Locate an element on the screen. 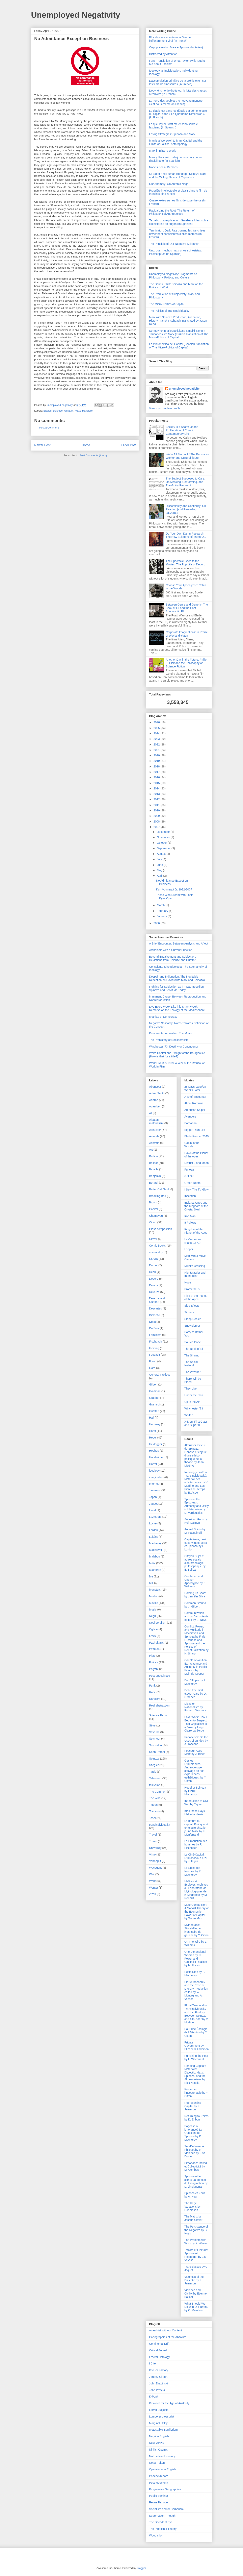 The height and width of the screenshot is (2576, 243). Maîtres et Esclaves: Archives du Laboratoire de Mythologiques de la Modernité by M. Renault is located at coordinates (196, 1890).